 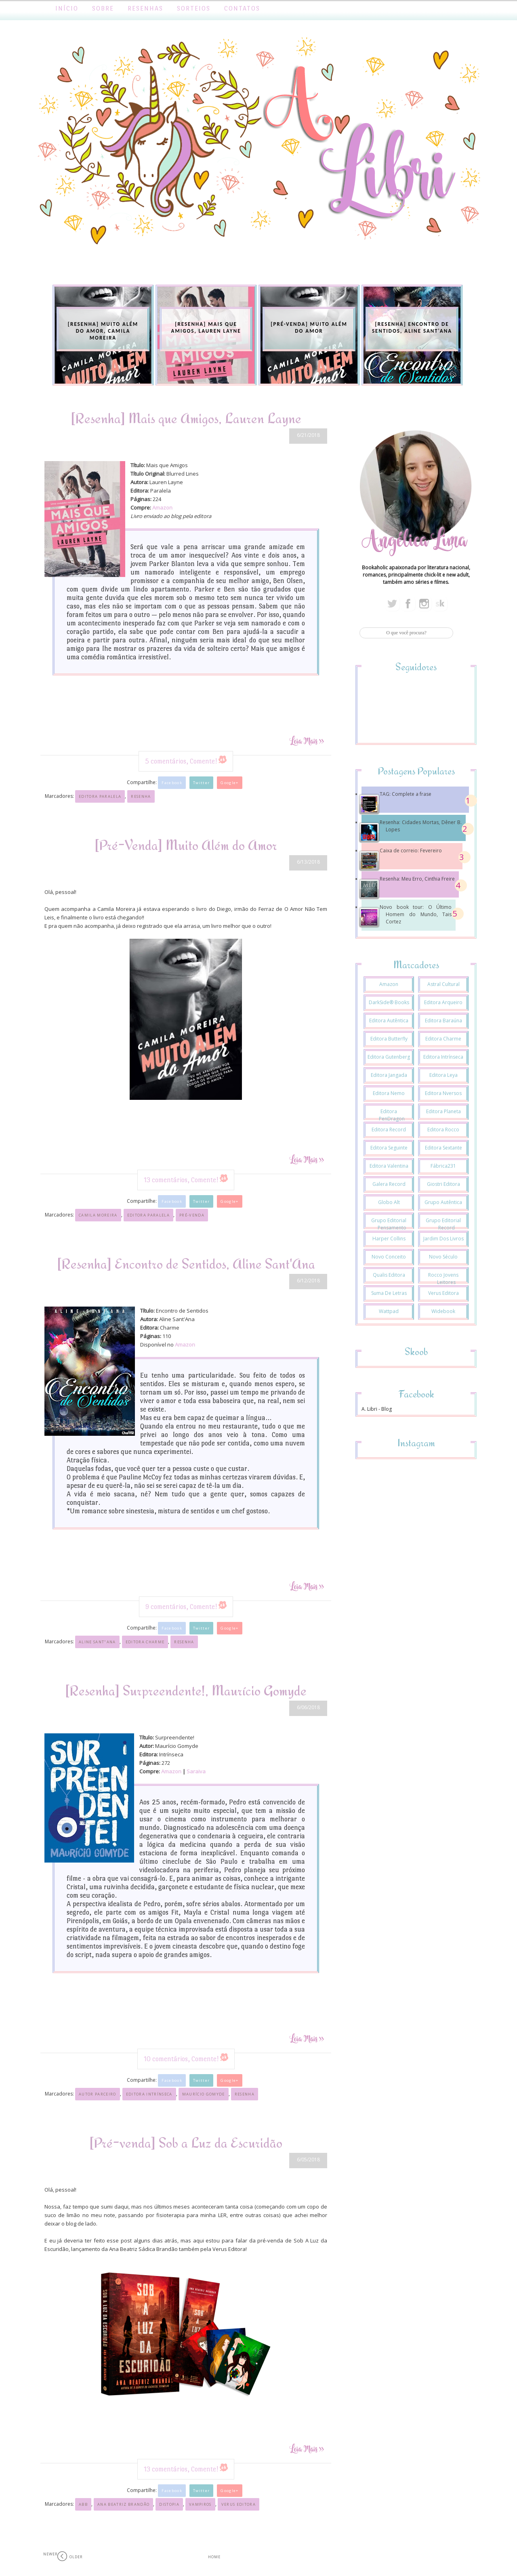 What do you see at coordinates (83, 2504) in the screenshot?
I see `ABB` at bounding box center [83, 2504].